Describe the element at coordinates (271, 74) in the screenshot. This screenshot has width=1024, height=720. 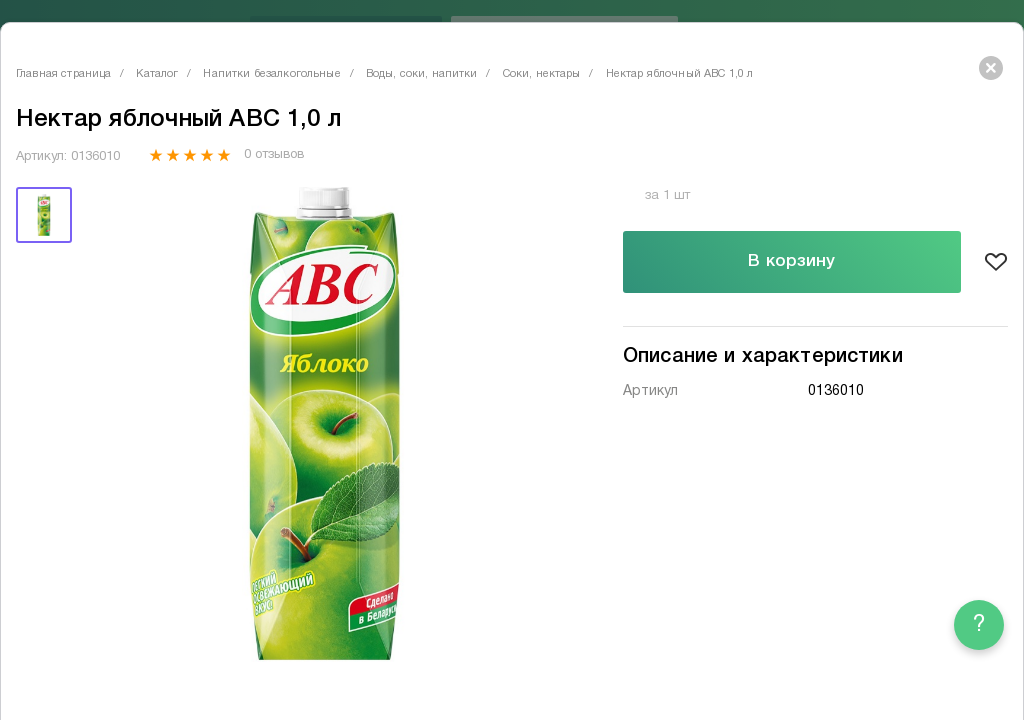
I see `Напитки безалкогольные` at that location.